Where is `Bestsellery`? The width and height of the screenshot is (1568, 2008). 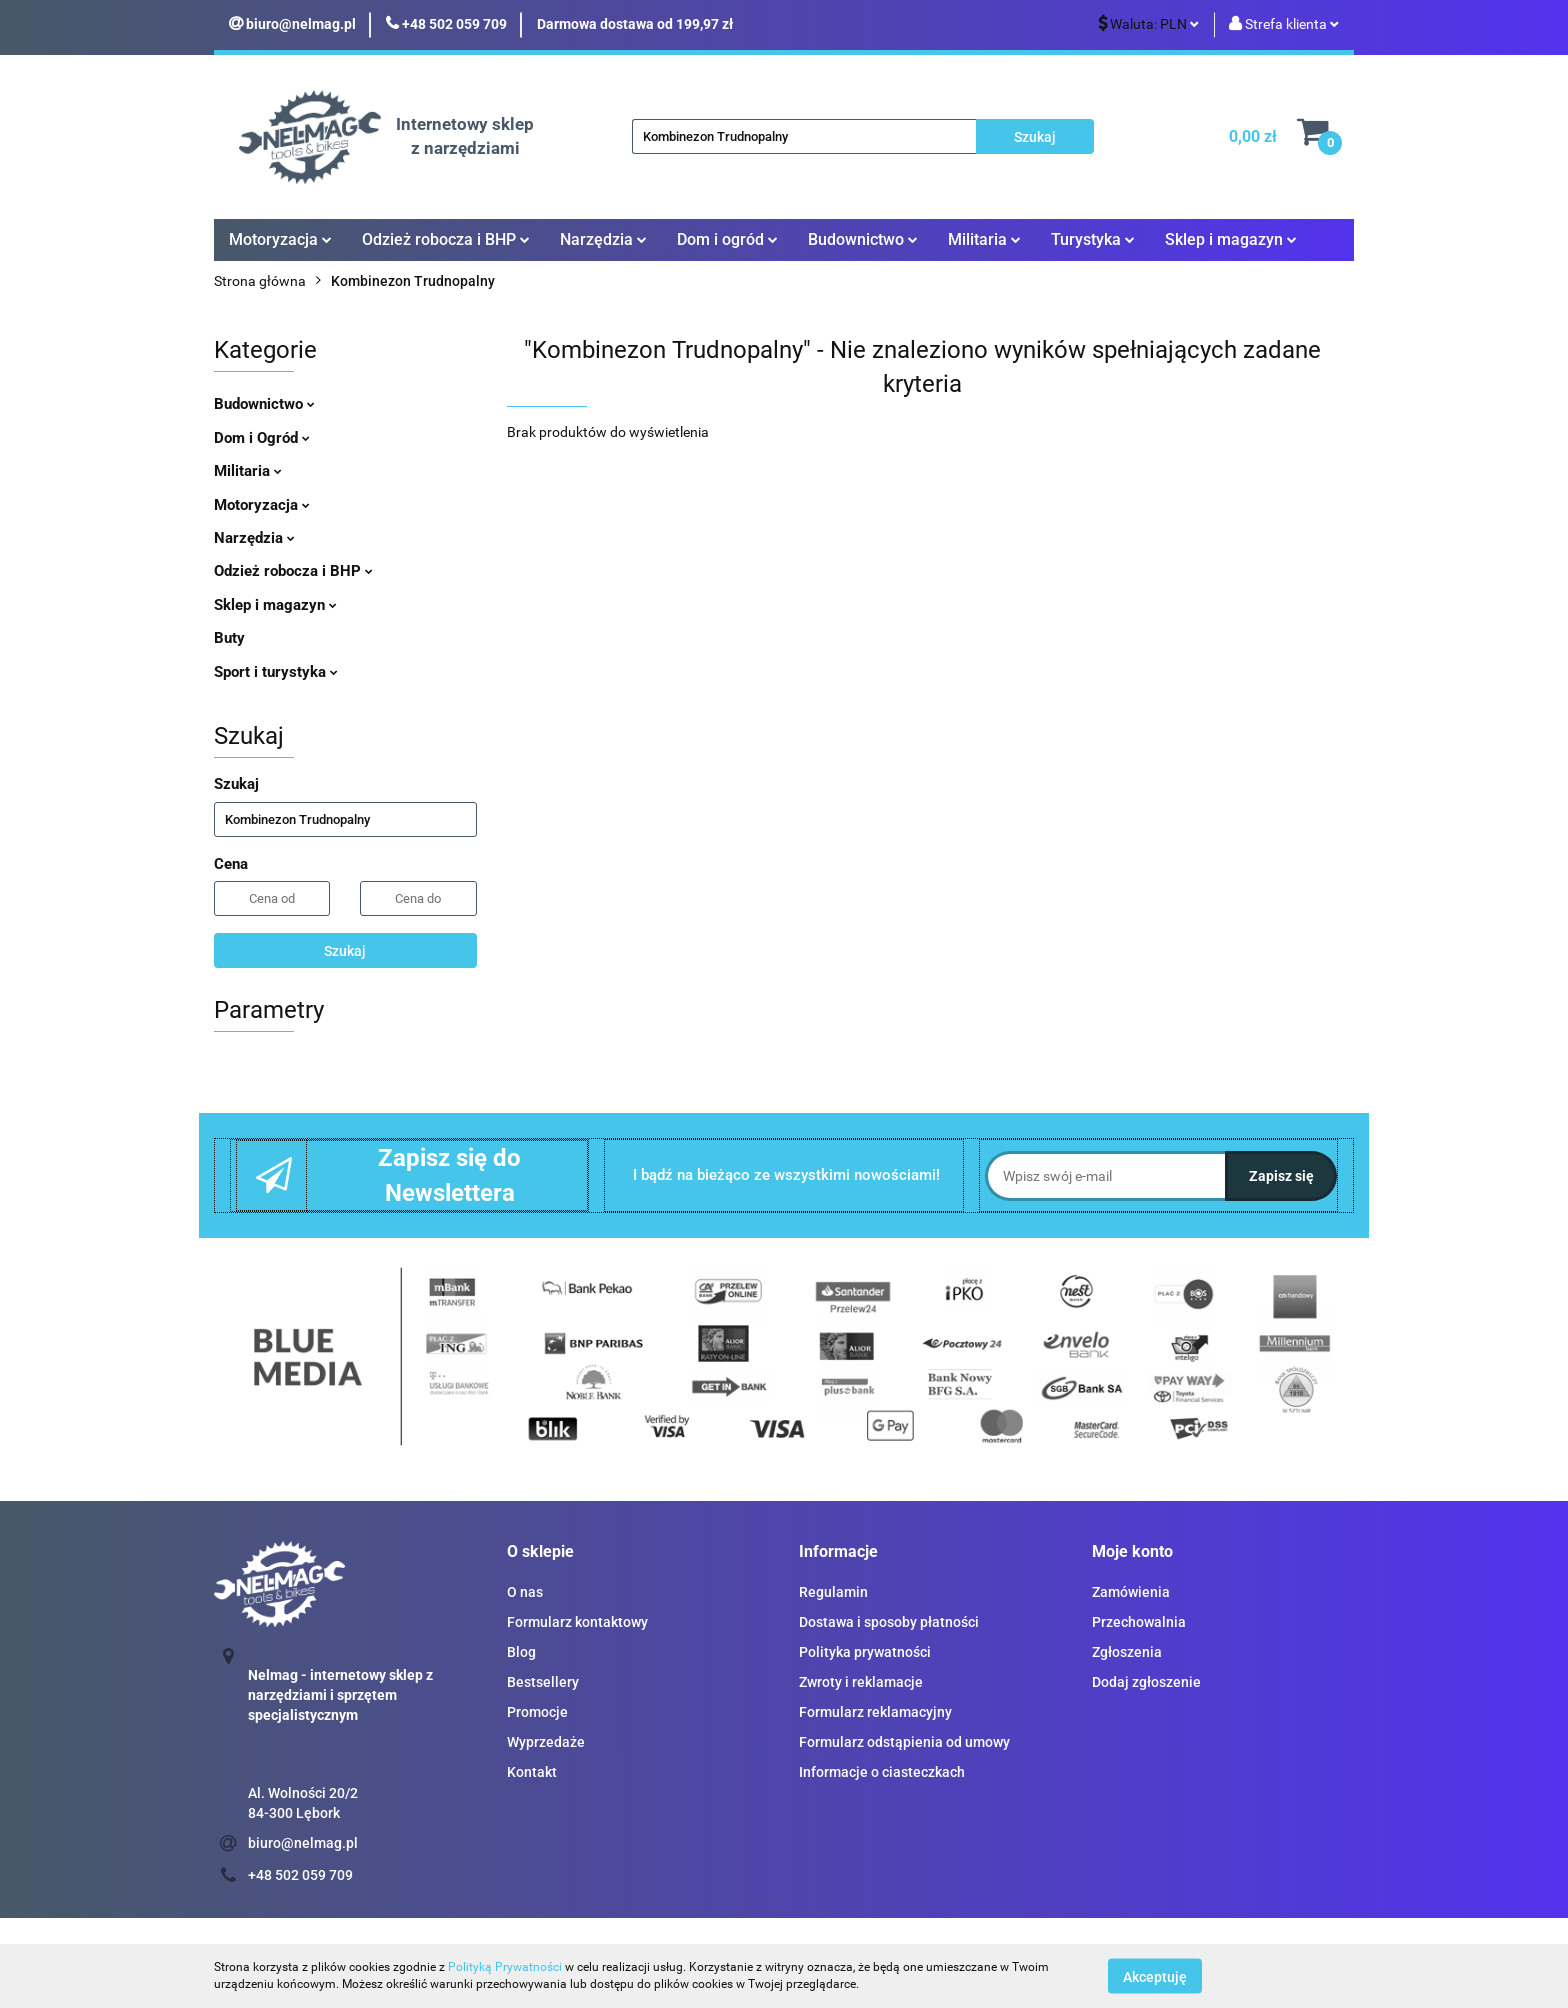 Bestsellery is located at coordinates (543, 1682).